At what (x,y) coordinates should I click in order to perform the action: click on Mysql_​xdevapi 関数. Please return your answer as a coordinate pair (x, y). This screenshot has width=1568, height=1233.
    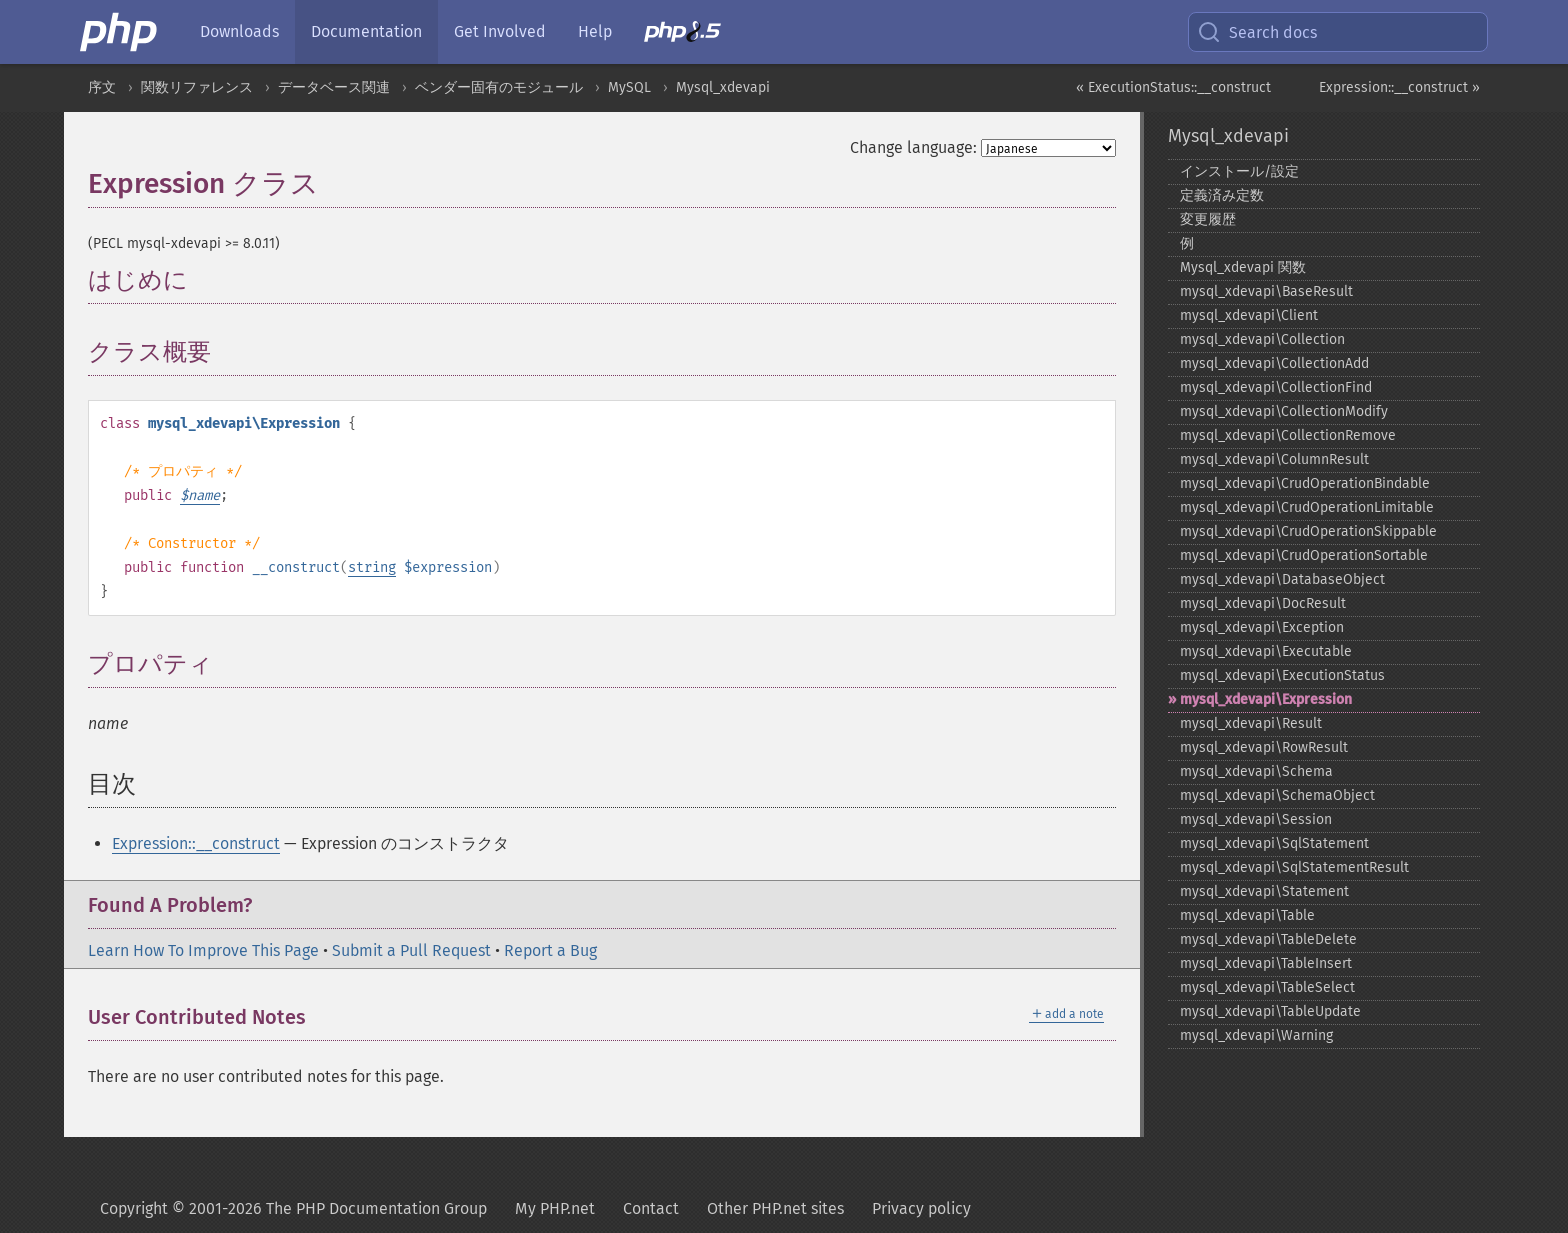
    Looking at the image, I should click on (1243, 267).